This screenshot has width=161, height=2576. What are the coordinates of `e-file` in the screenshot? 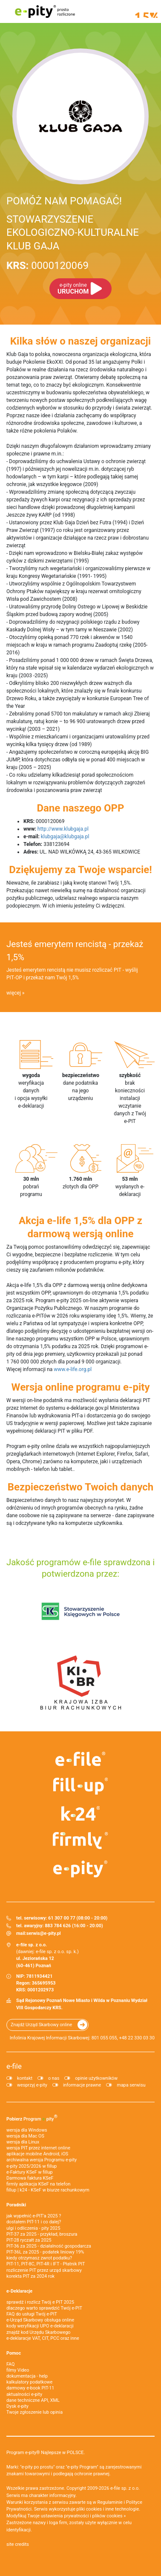 It's located at (14, 2066).